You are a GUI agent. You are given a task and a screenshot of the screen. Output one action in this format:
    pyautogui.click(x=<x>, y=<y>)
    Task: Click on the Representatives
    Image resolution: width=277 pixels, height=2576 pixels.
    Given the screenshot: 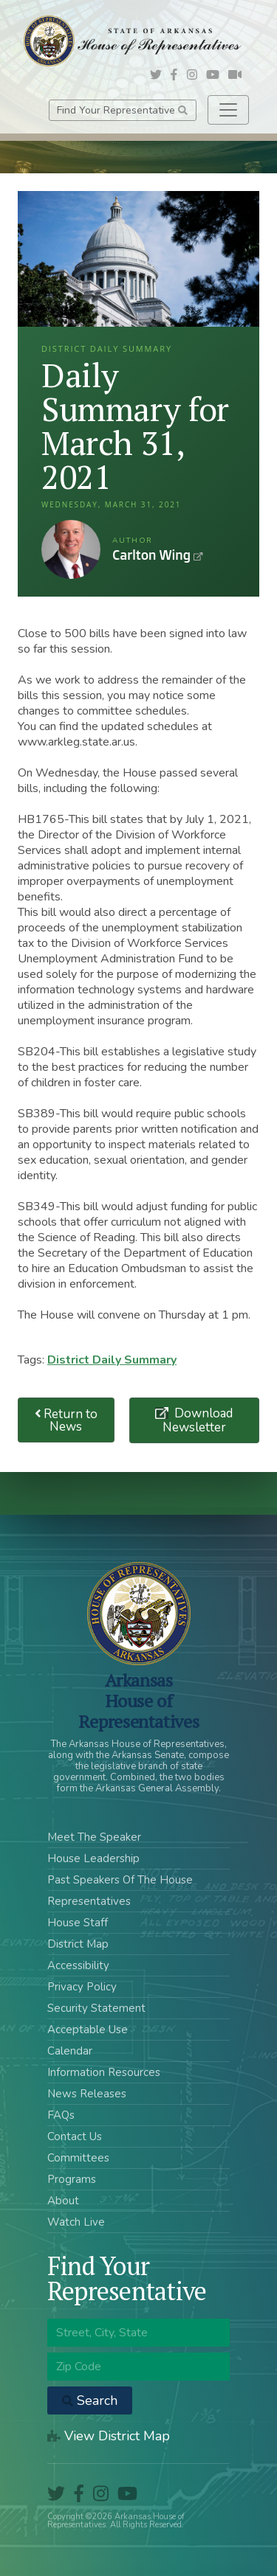 What is the action you would take?
    pyautogui.click(x=89, y=1901)
    